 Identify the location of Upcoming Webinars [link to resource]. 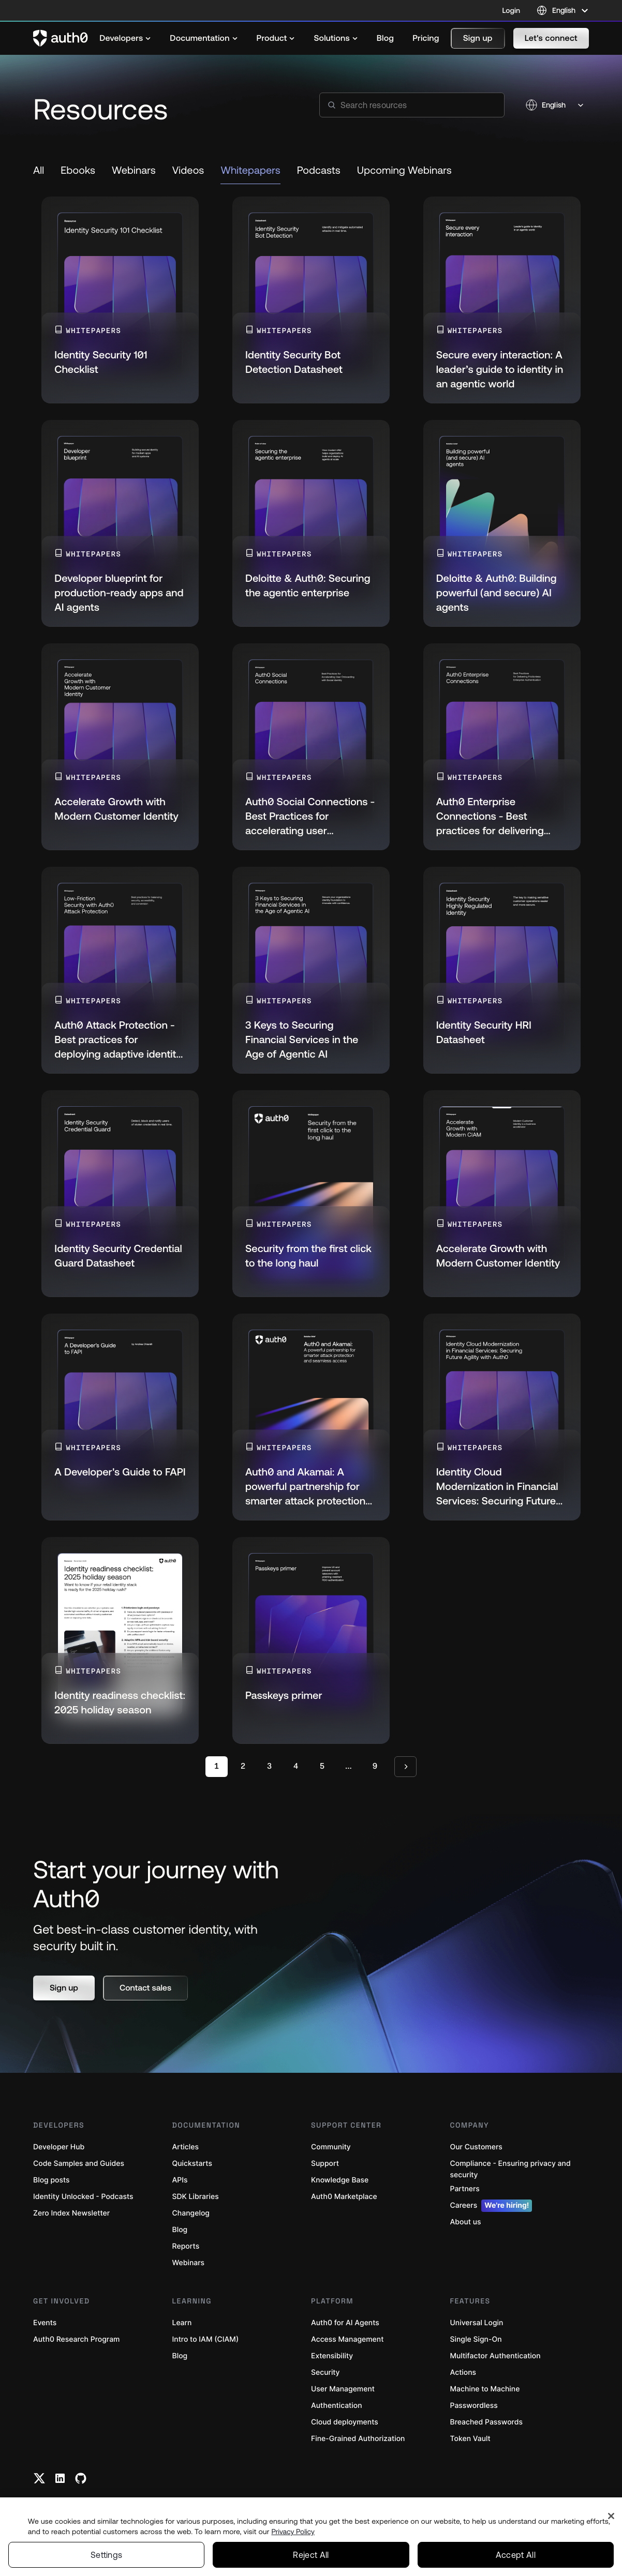
(404, 170).